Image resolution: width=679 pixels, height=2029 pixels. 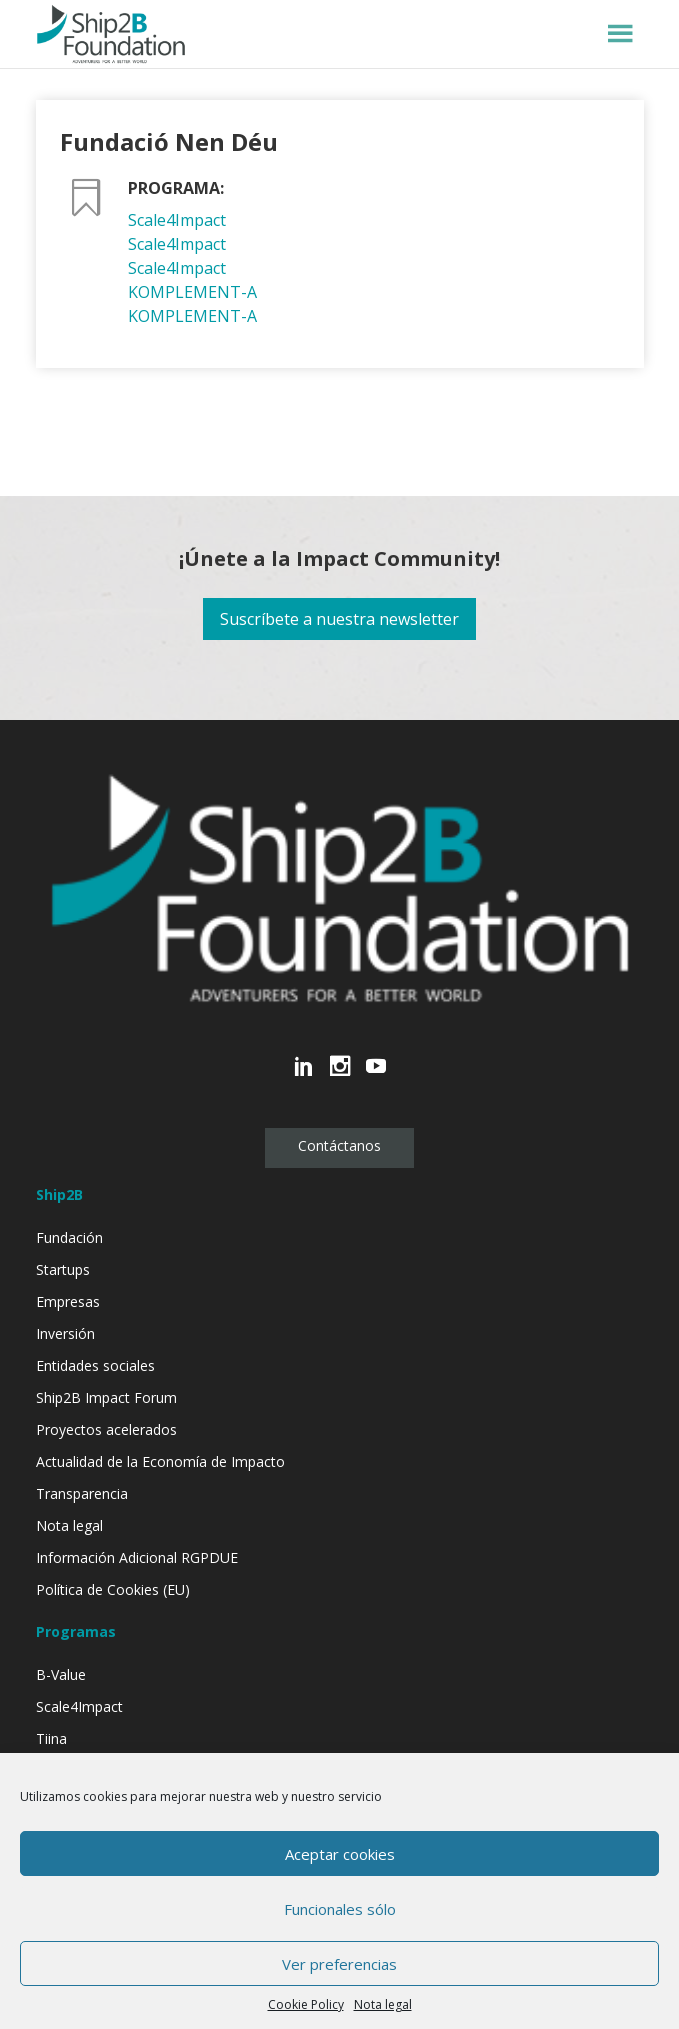 What do you see at coordinates (95, 1365) in the screenshot?
I see `Entidades sociales` at bounding box center [95, 1365].